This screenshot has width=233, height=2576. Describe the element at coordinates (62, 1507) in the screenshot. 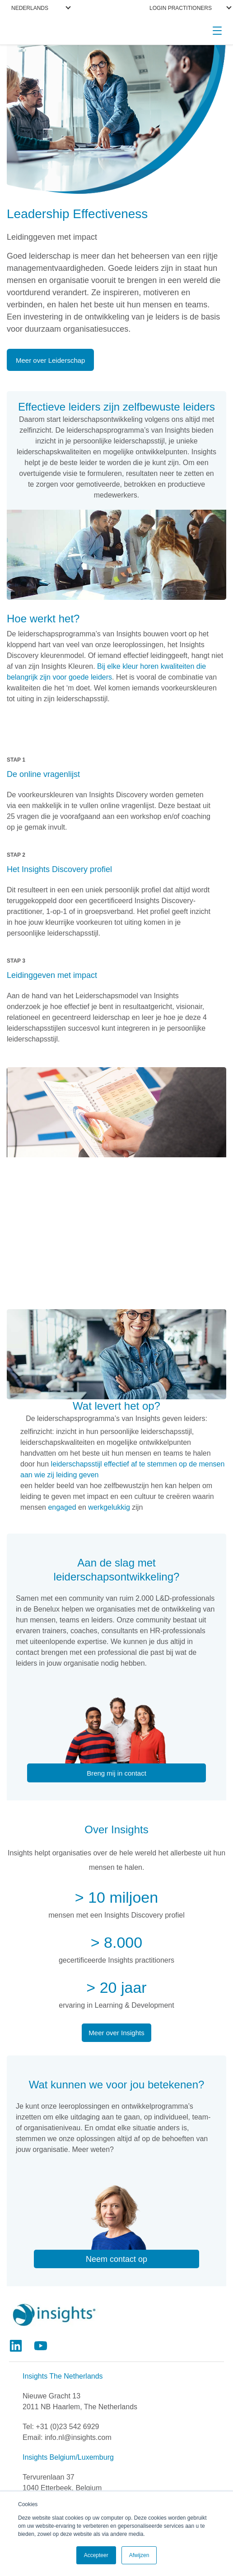

I see `engaged` at that location.